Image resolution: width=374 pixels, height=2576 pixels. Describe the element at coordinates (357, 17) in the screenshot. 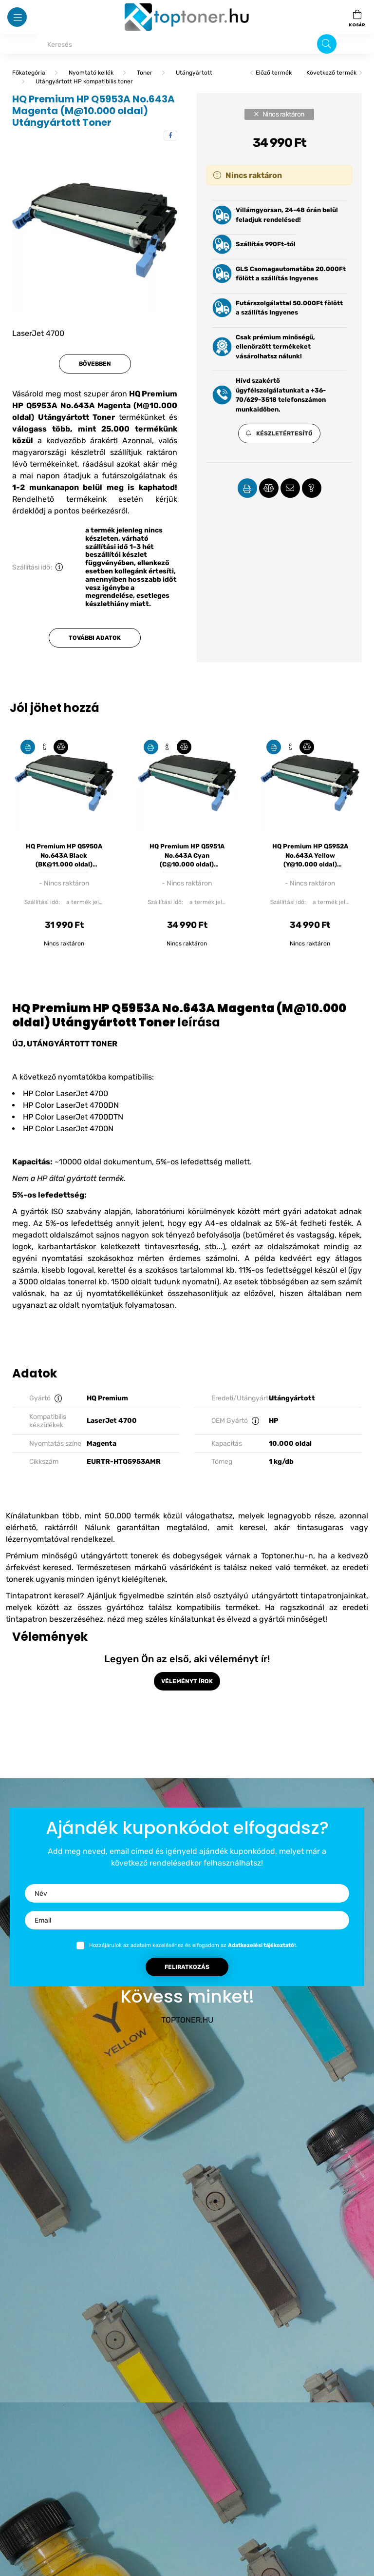

I see `[cart button]` at that location.